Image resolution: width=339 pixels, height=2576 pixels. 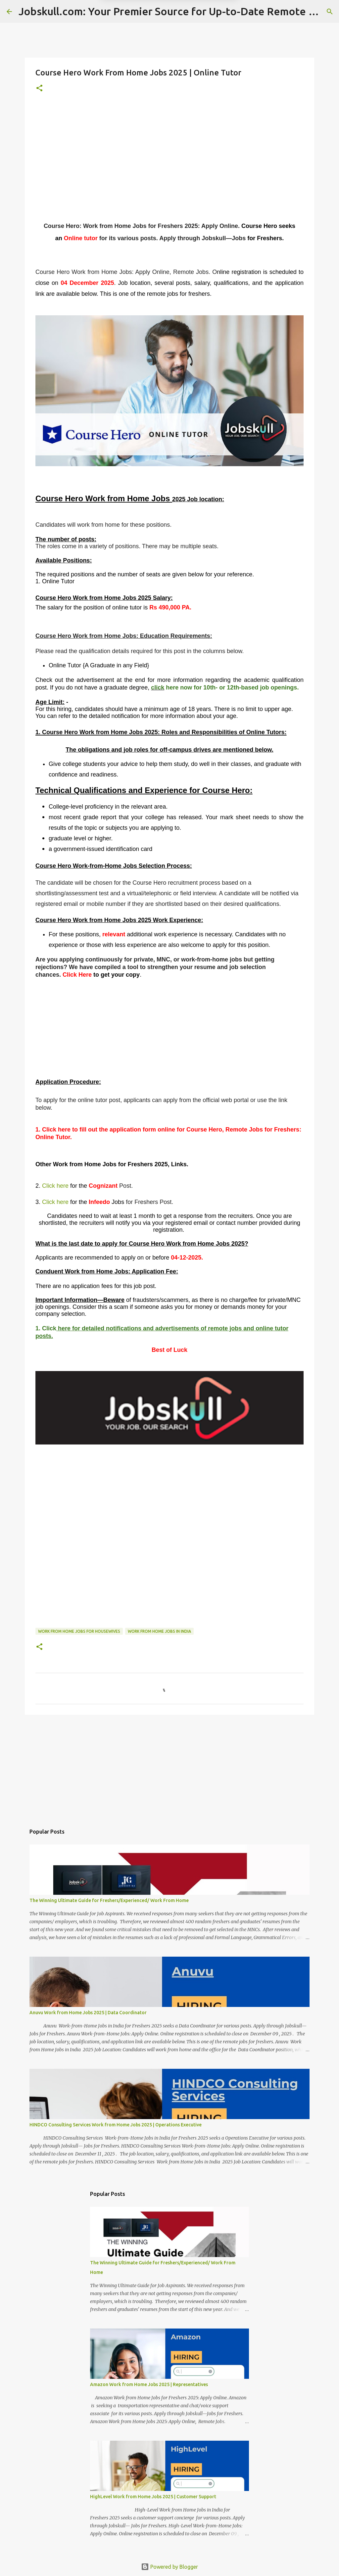 What do you see at coordinates (169, 165) in the screenshot?
I see `[Advertisement]` at bounding box center [169, 165].